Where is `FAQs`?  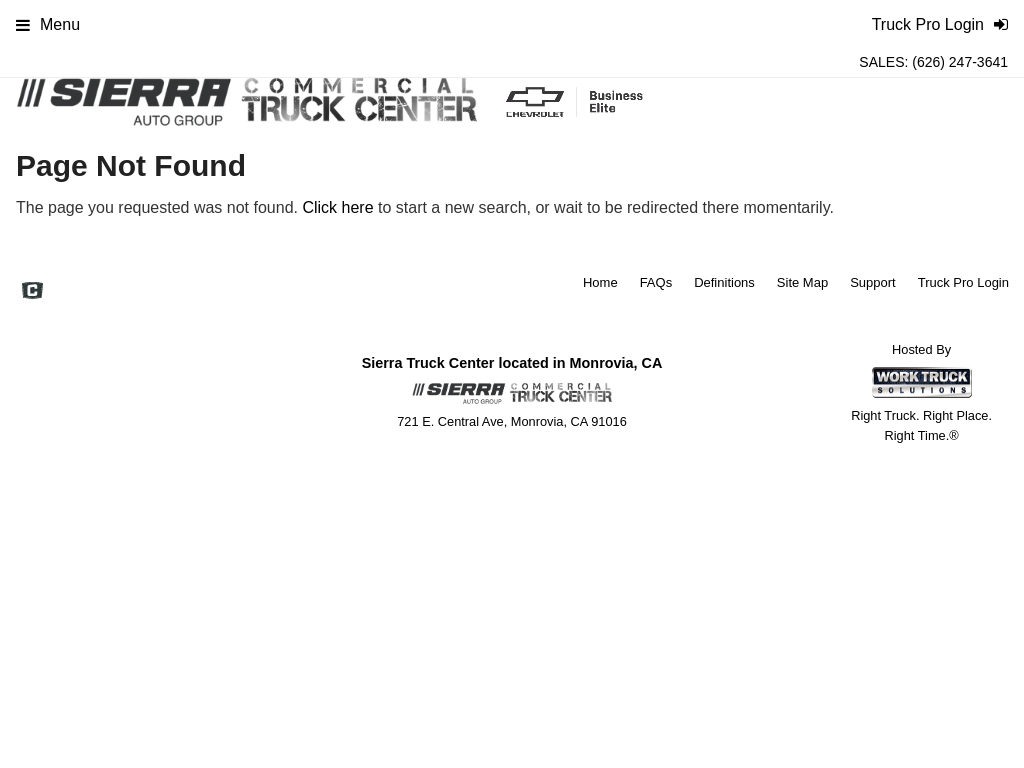
FAQs is located at coordinates (656, 282).